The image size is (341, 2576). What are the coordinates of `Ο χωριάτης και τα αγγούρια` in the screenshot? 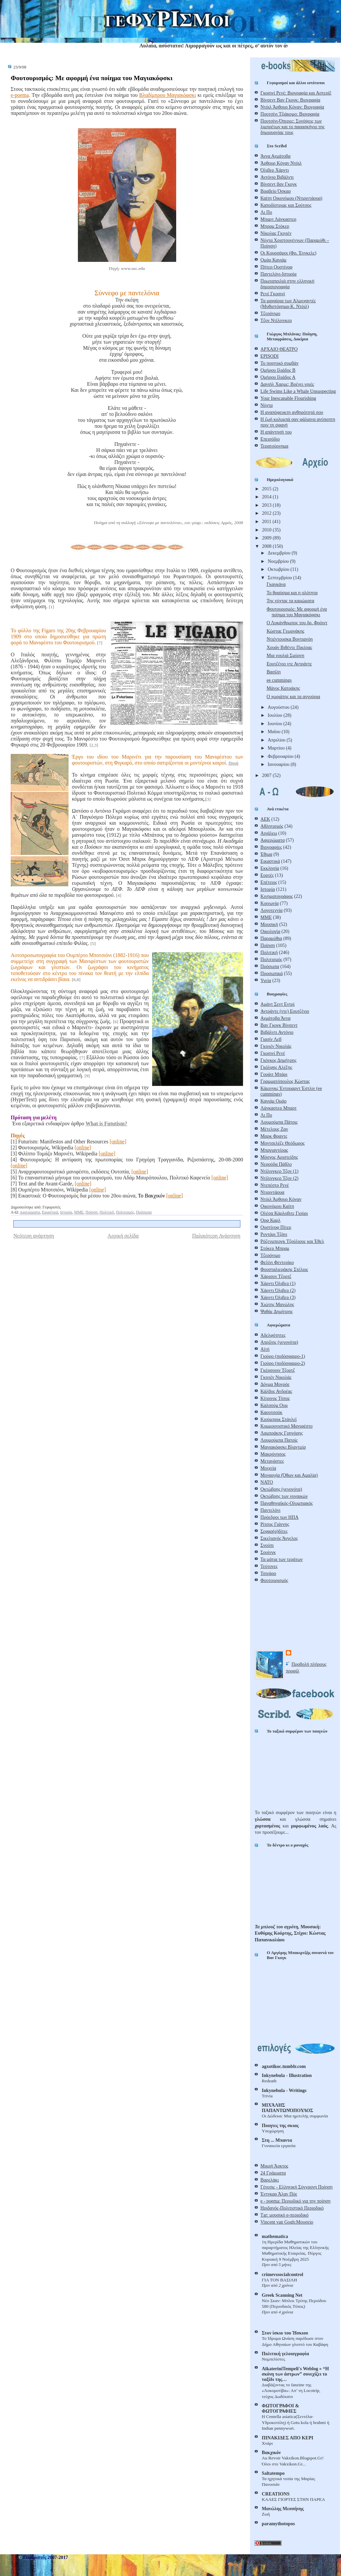 It's located at (293, 696).